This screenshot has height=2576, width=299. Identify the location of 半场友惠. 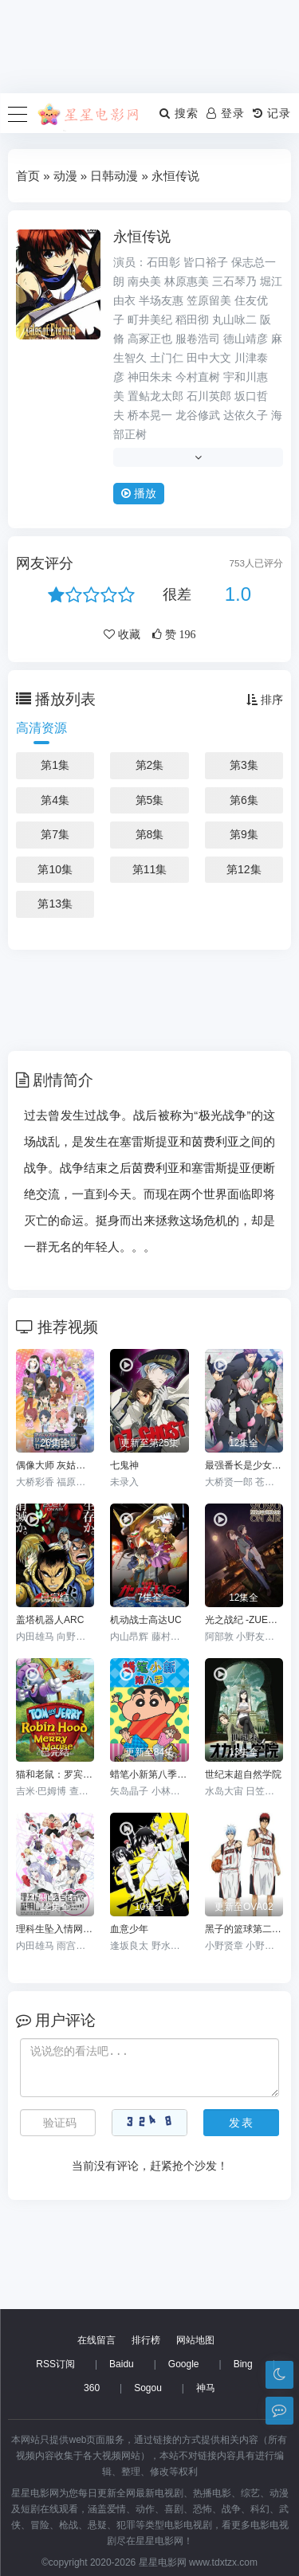
(161, 300).